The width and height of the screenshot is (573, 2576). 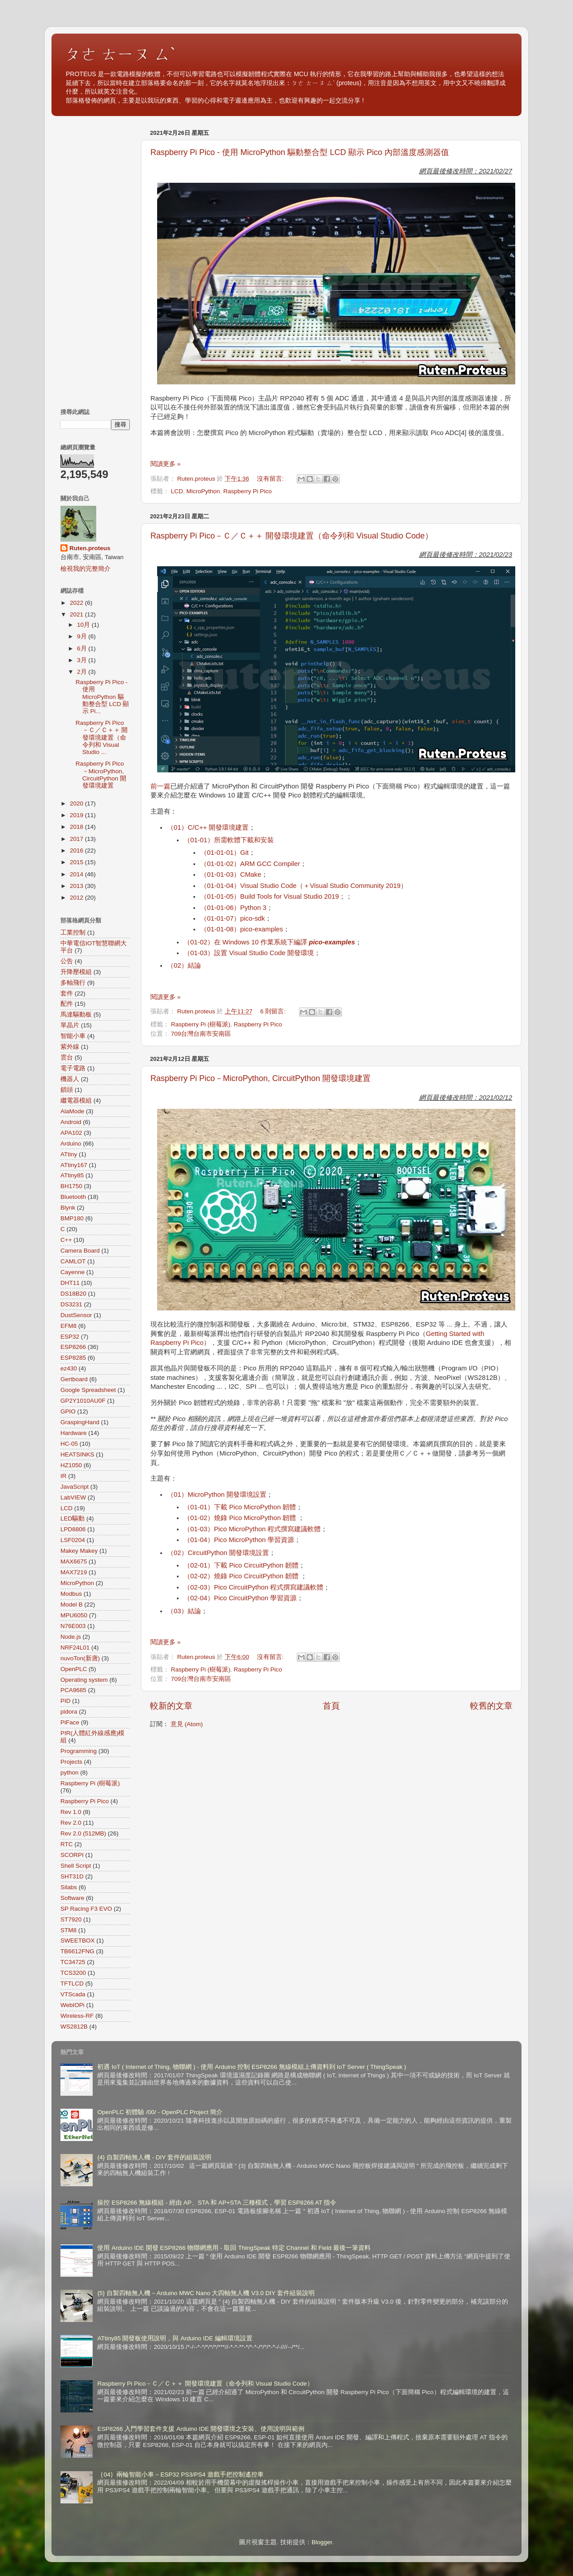 What do you see at coordinates (249, 952) in the screenshot?
I see `（01-03）設置 Visual Studio Code 開發環境` at bounding box center [249, 952].